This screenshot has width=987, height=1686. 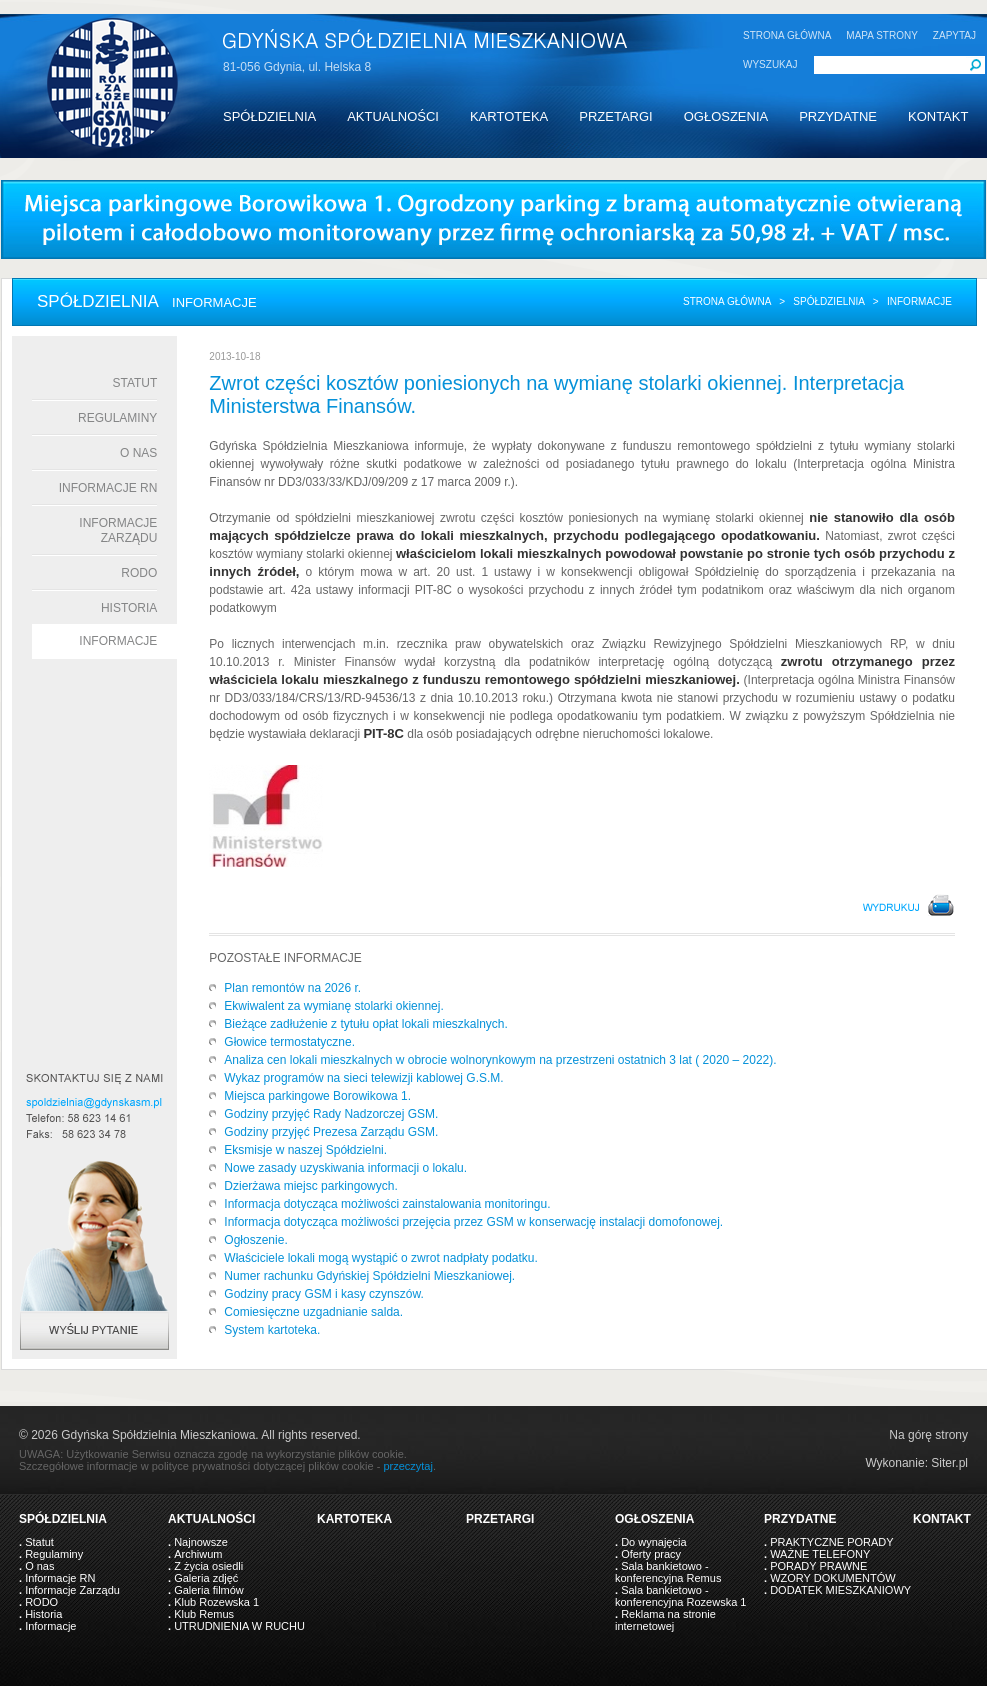 I want to click on Ekwiwalent za wymianę stolarki okiennej., so click(x=333, y=1006).